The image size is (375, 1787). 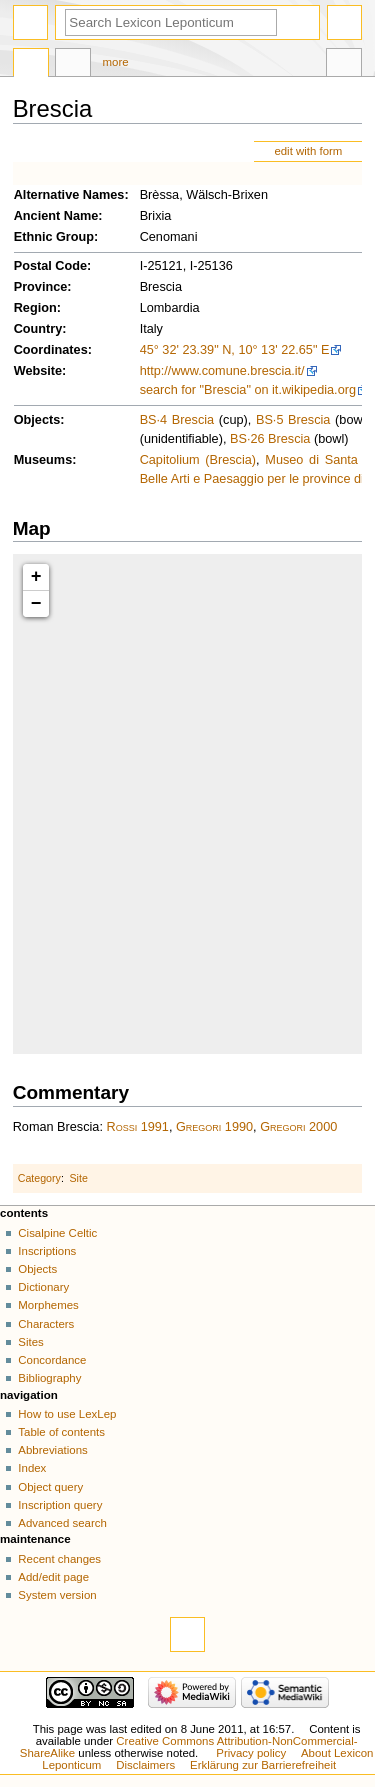 I want to click on Characters, so click(x=46, y=1324).